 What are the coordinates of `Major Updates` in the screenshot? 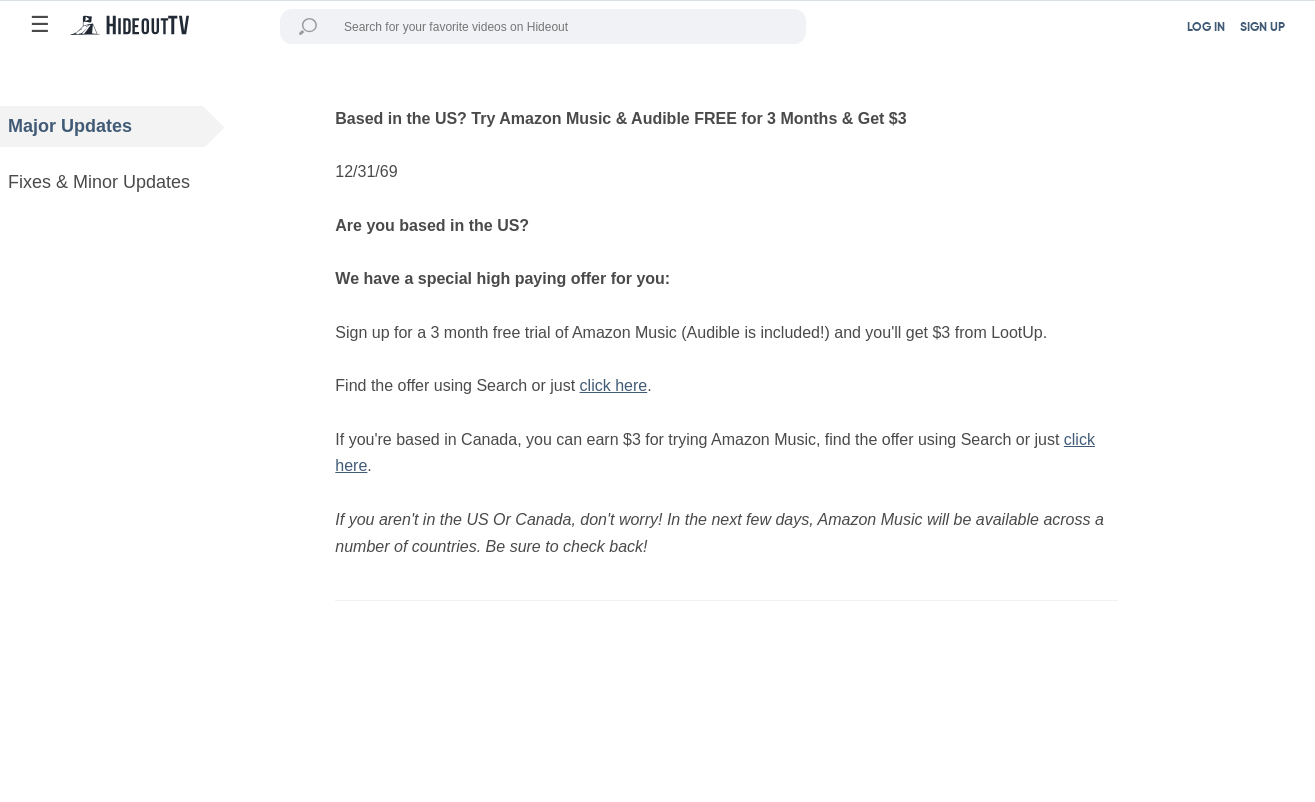 It's located at (116, 126).